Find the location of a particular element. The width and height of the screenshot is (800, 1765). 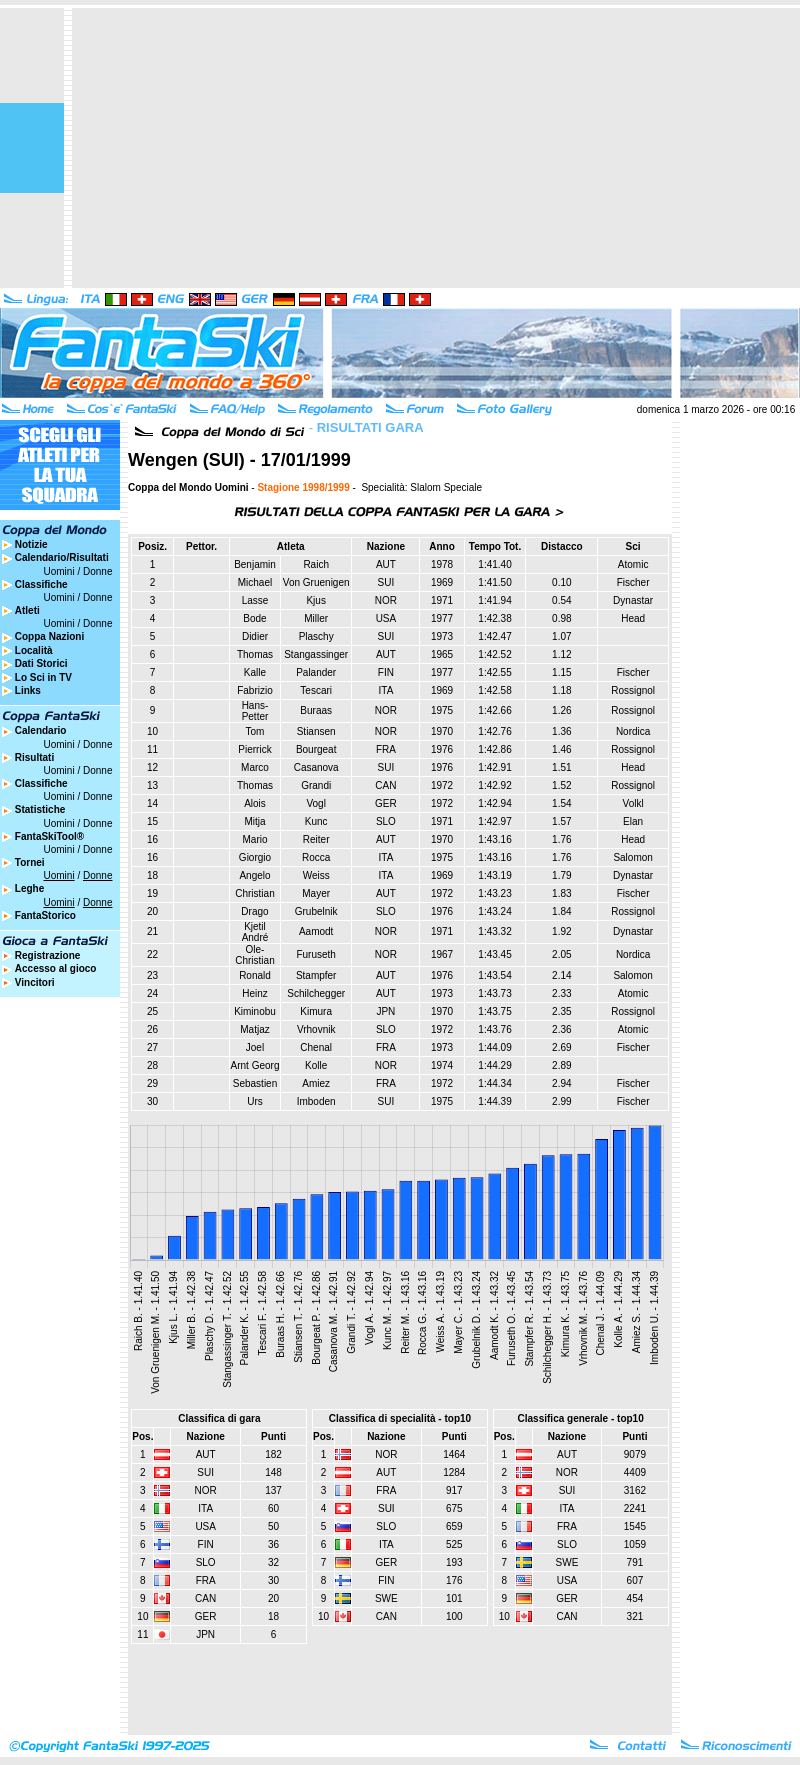

Kalle is located at coordinates (255, 672).